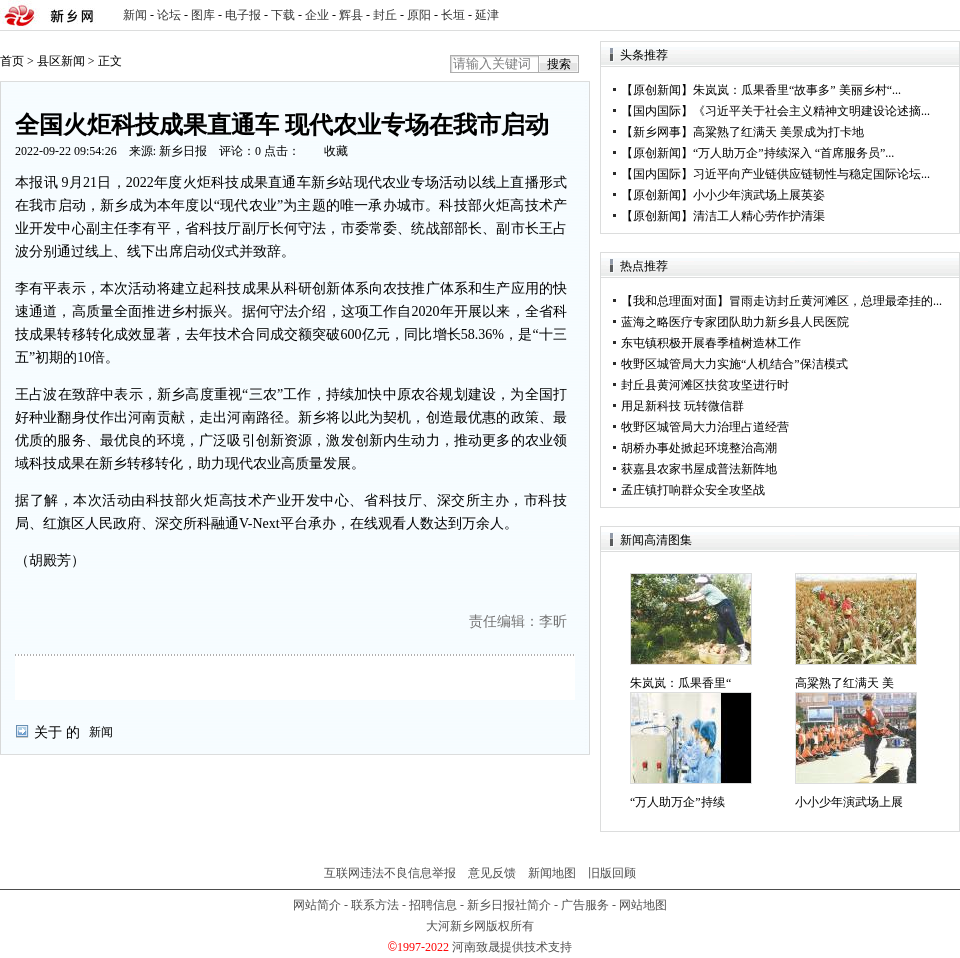  What do you see at coordinates (759, 195) in the screenshot?
I see `小小少年演武场上展英姿` at bounding box center [759, 195].